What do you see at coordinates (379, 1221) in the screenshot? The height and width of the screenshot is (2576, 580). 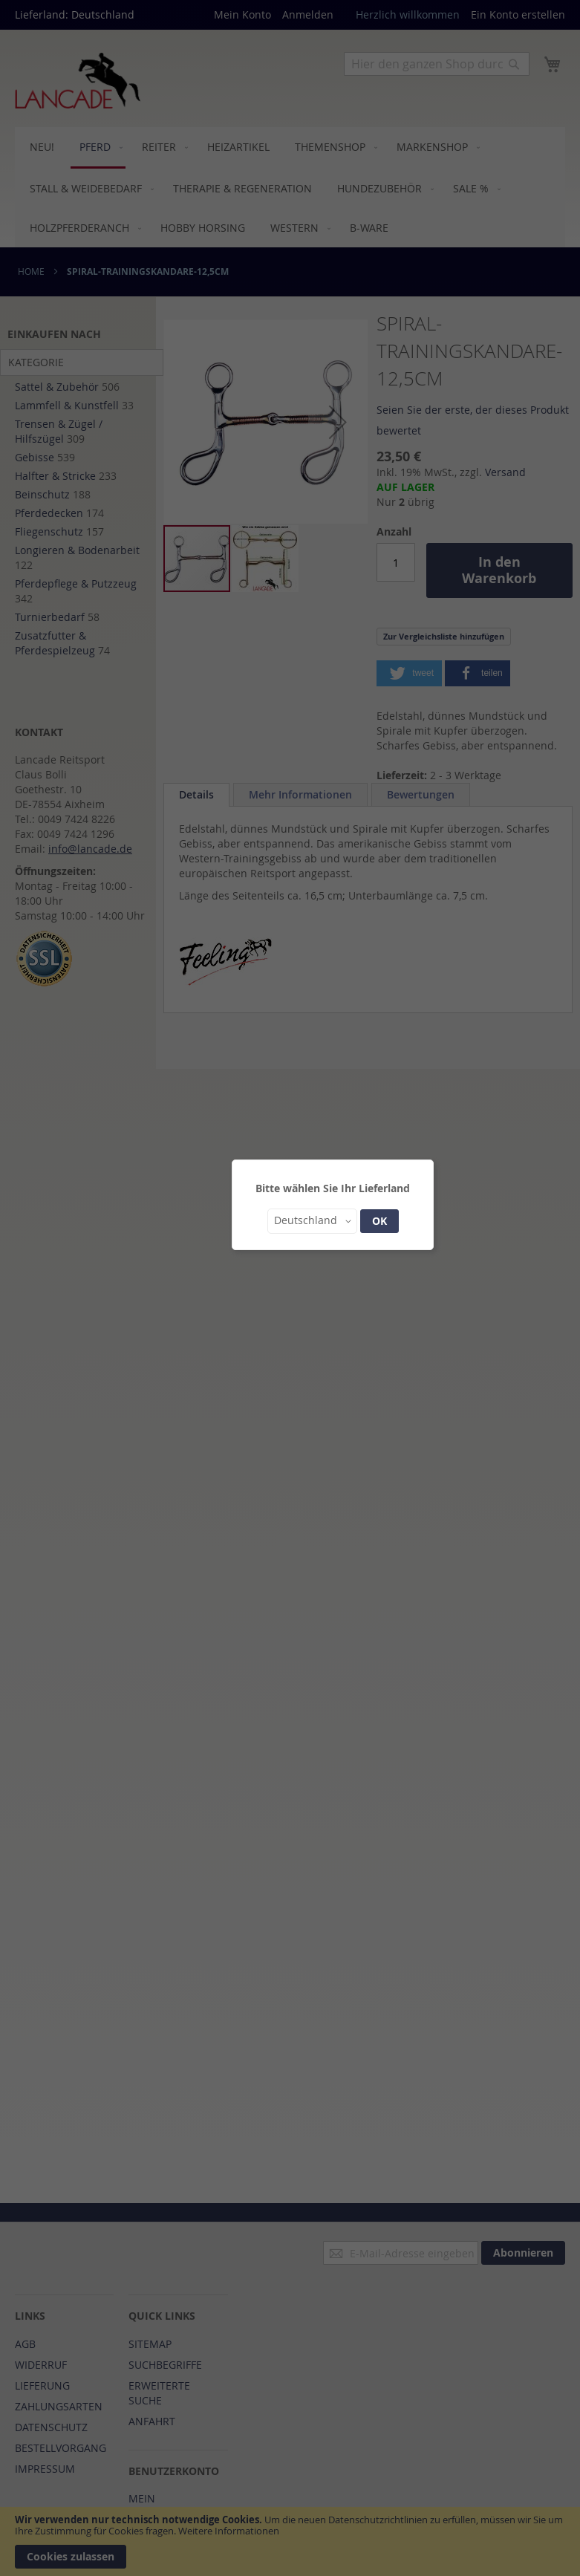 I see `OK` at bounding box center [379, 1221].